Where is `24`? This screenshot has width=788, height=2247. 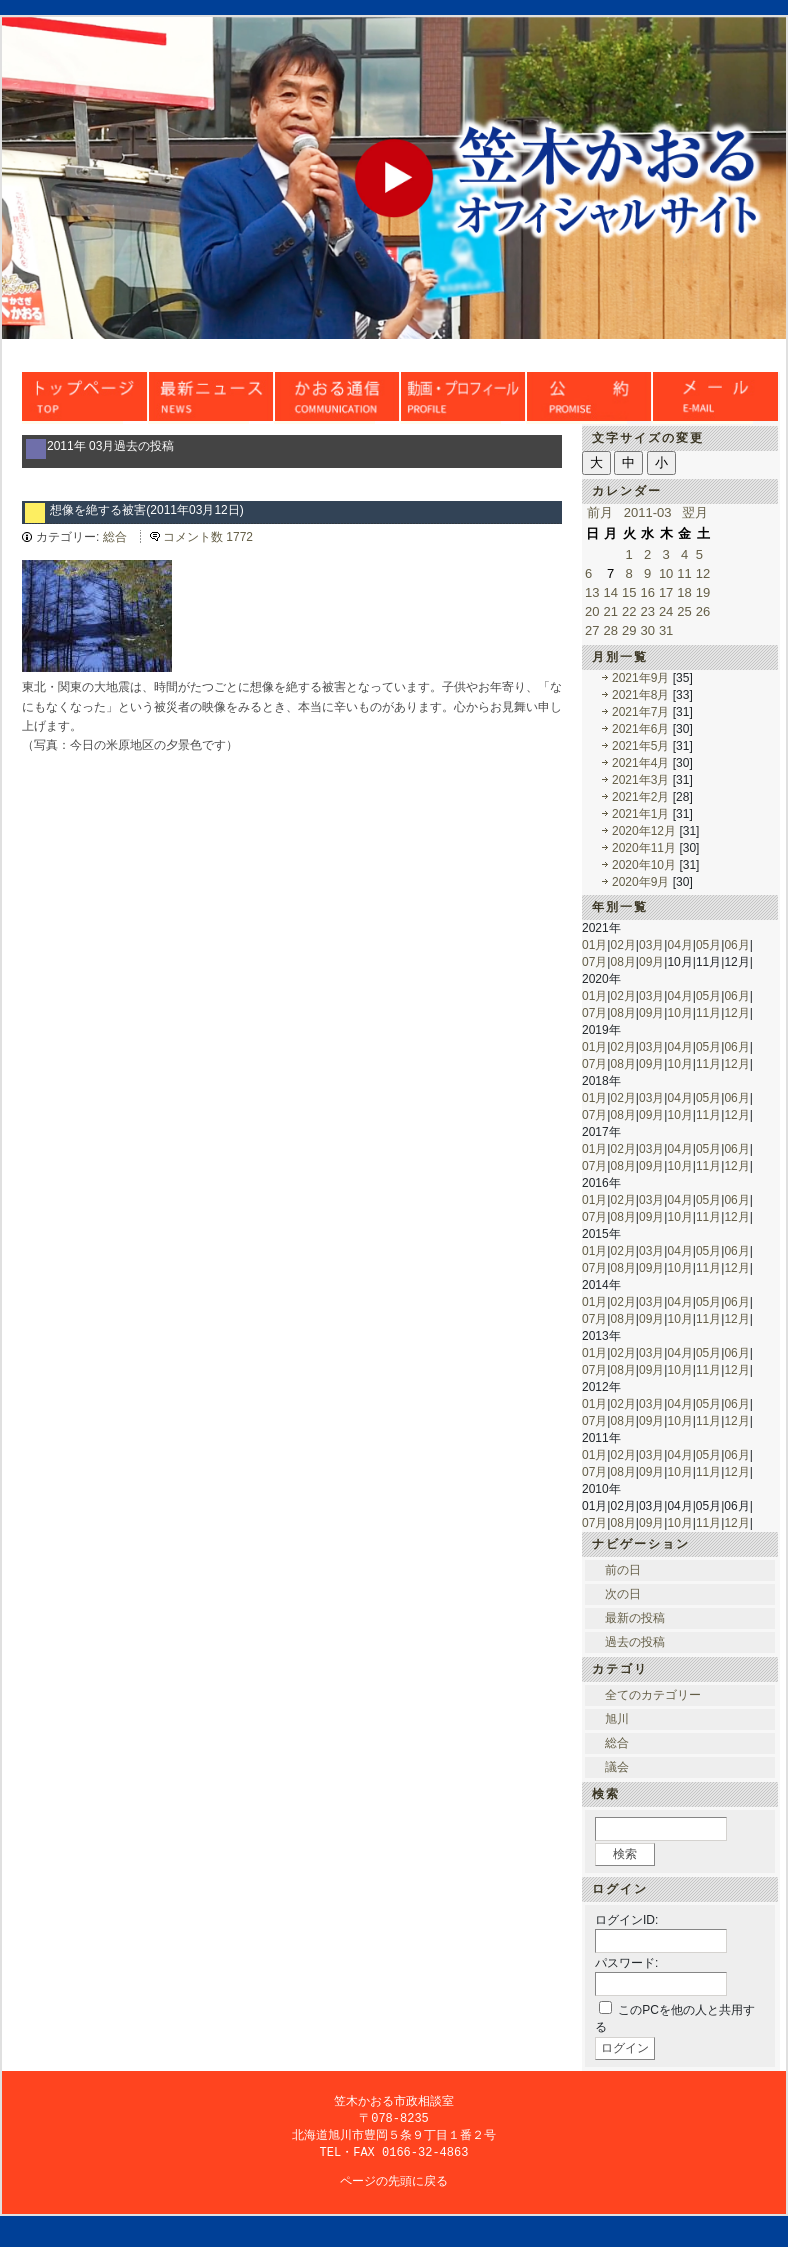
24 is located at coordinates (666, 611).